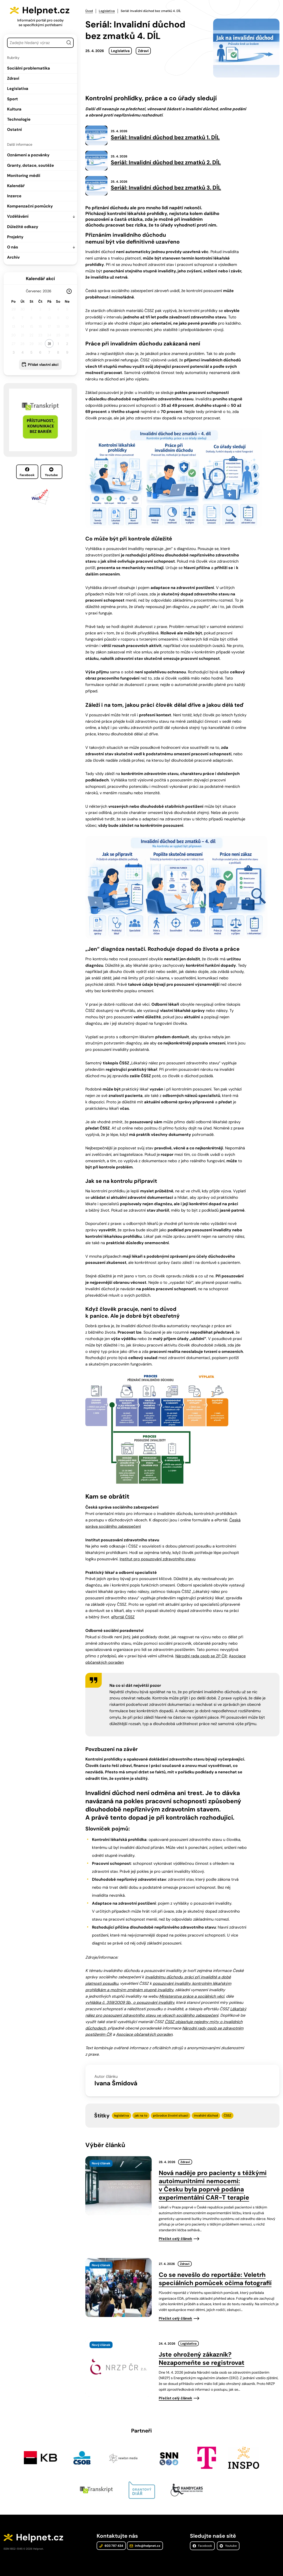  What do you see at coordinates (206, 2115) in the screenshot?
I see `invalidní důchod` at bounding box center [206, 2115].